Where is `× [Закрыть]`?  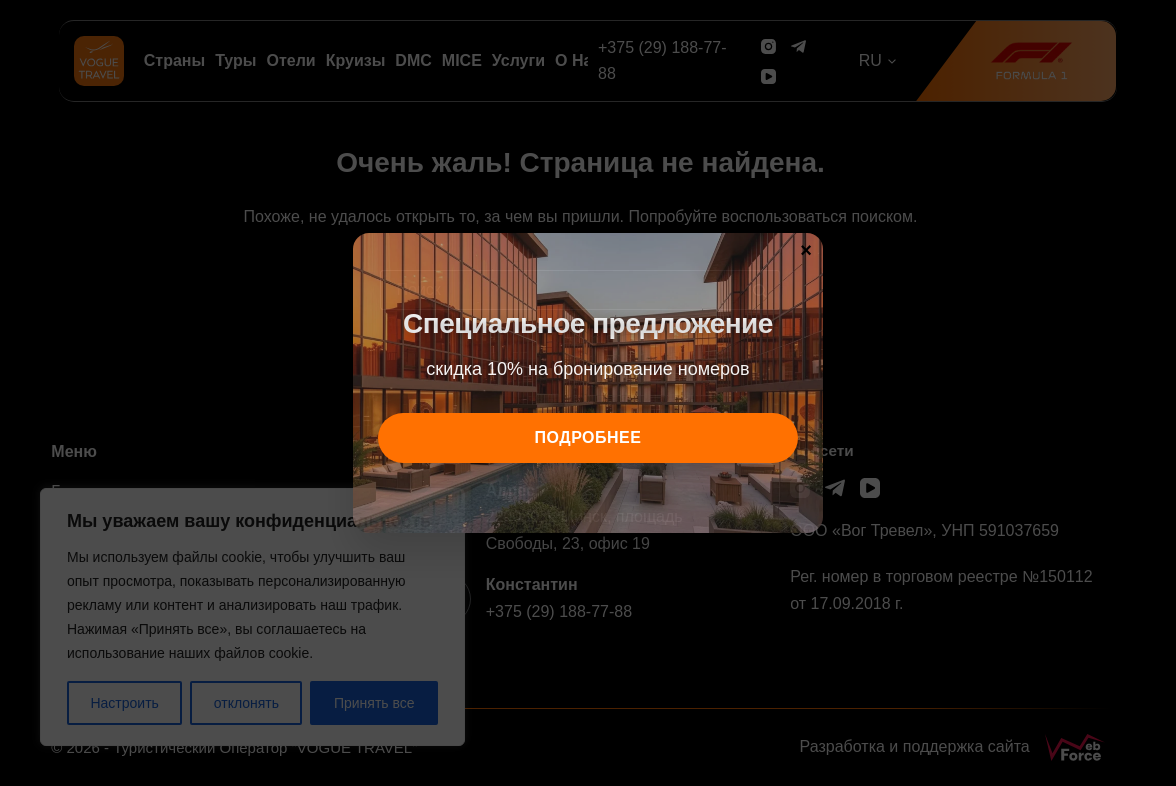
× [Закрыть] is located at coordinates (806, 249).